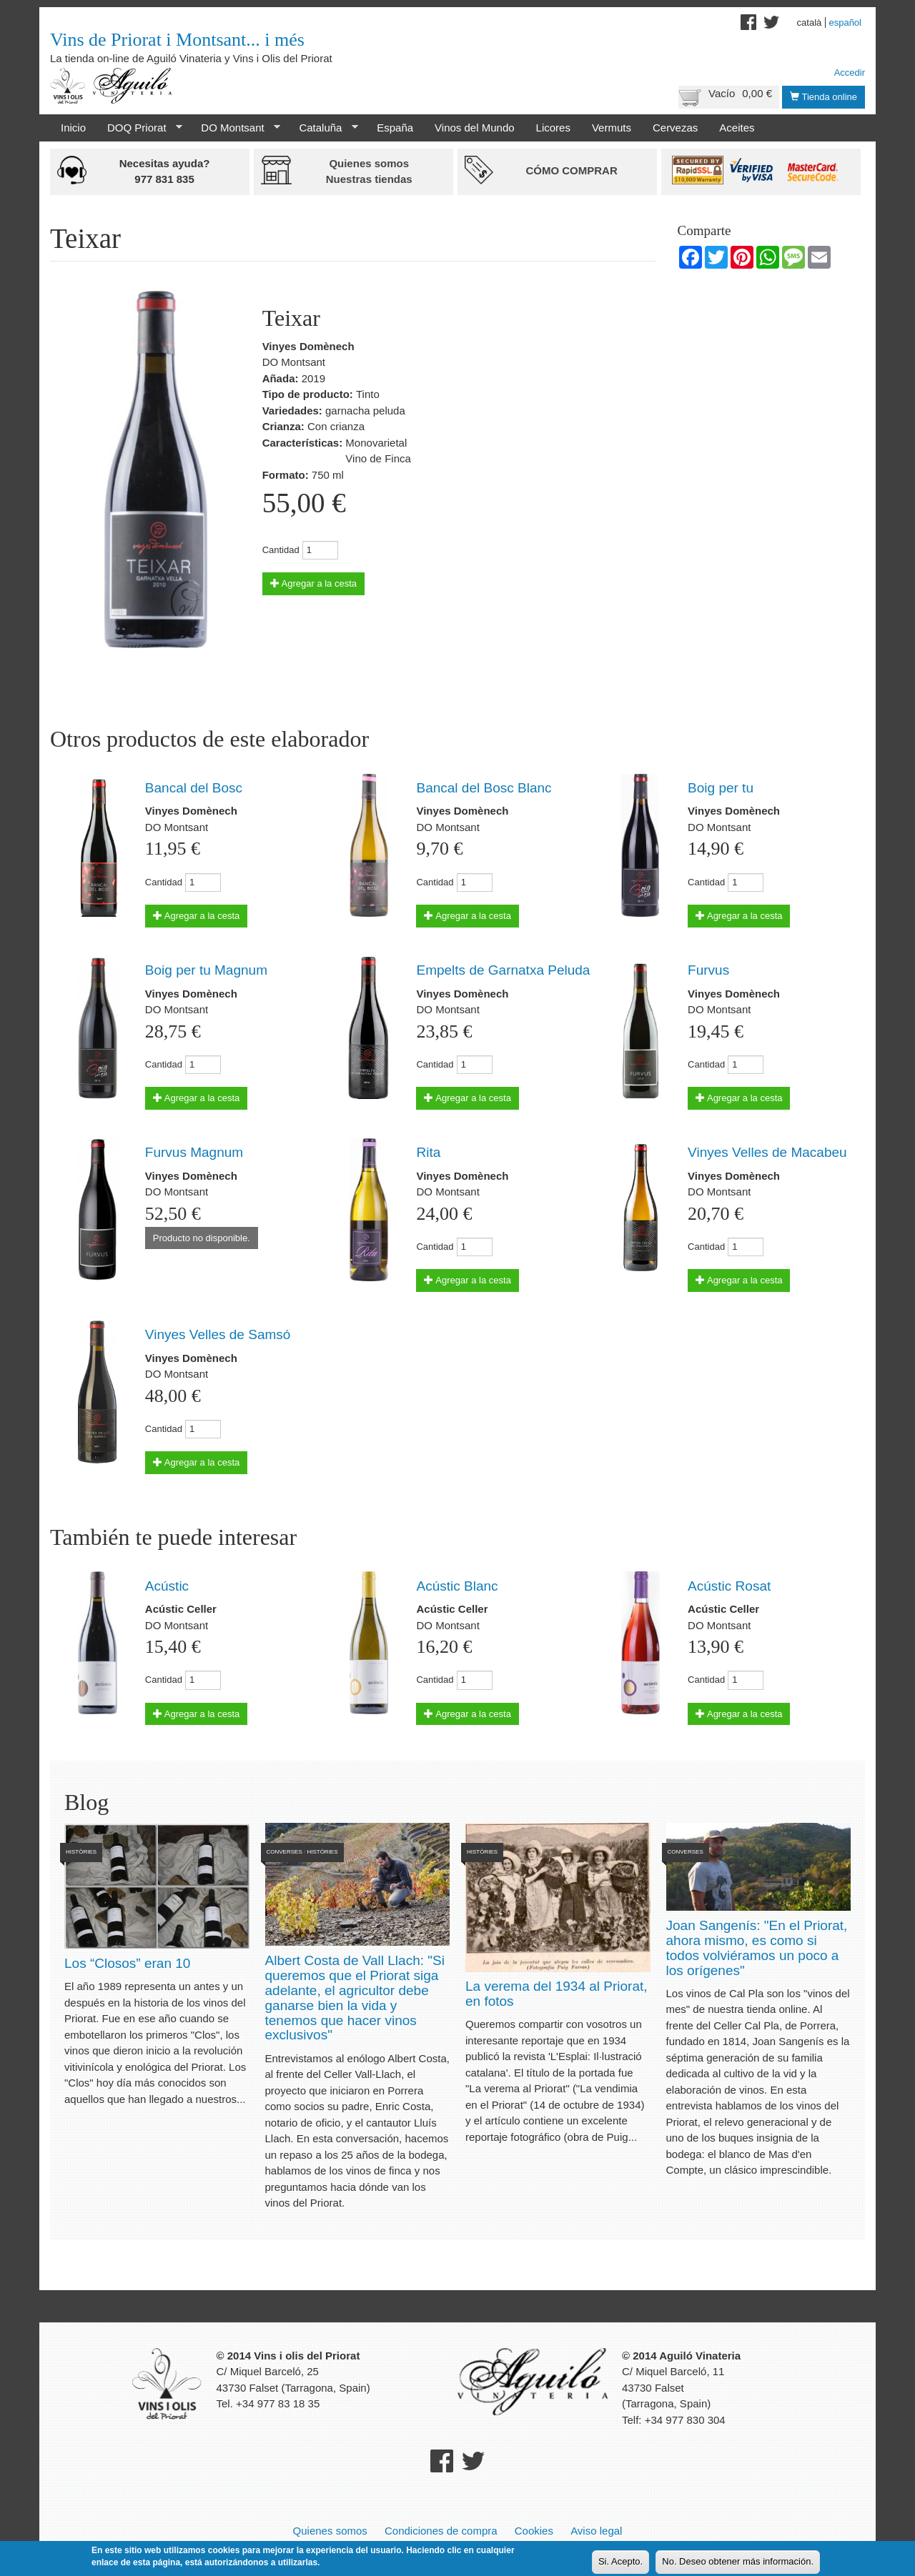 The height and width of the screenshot is (2576, 915). I want to click on Vermuts, so click(611, 127).